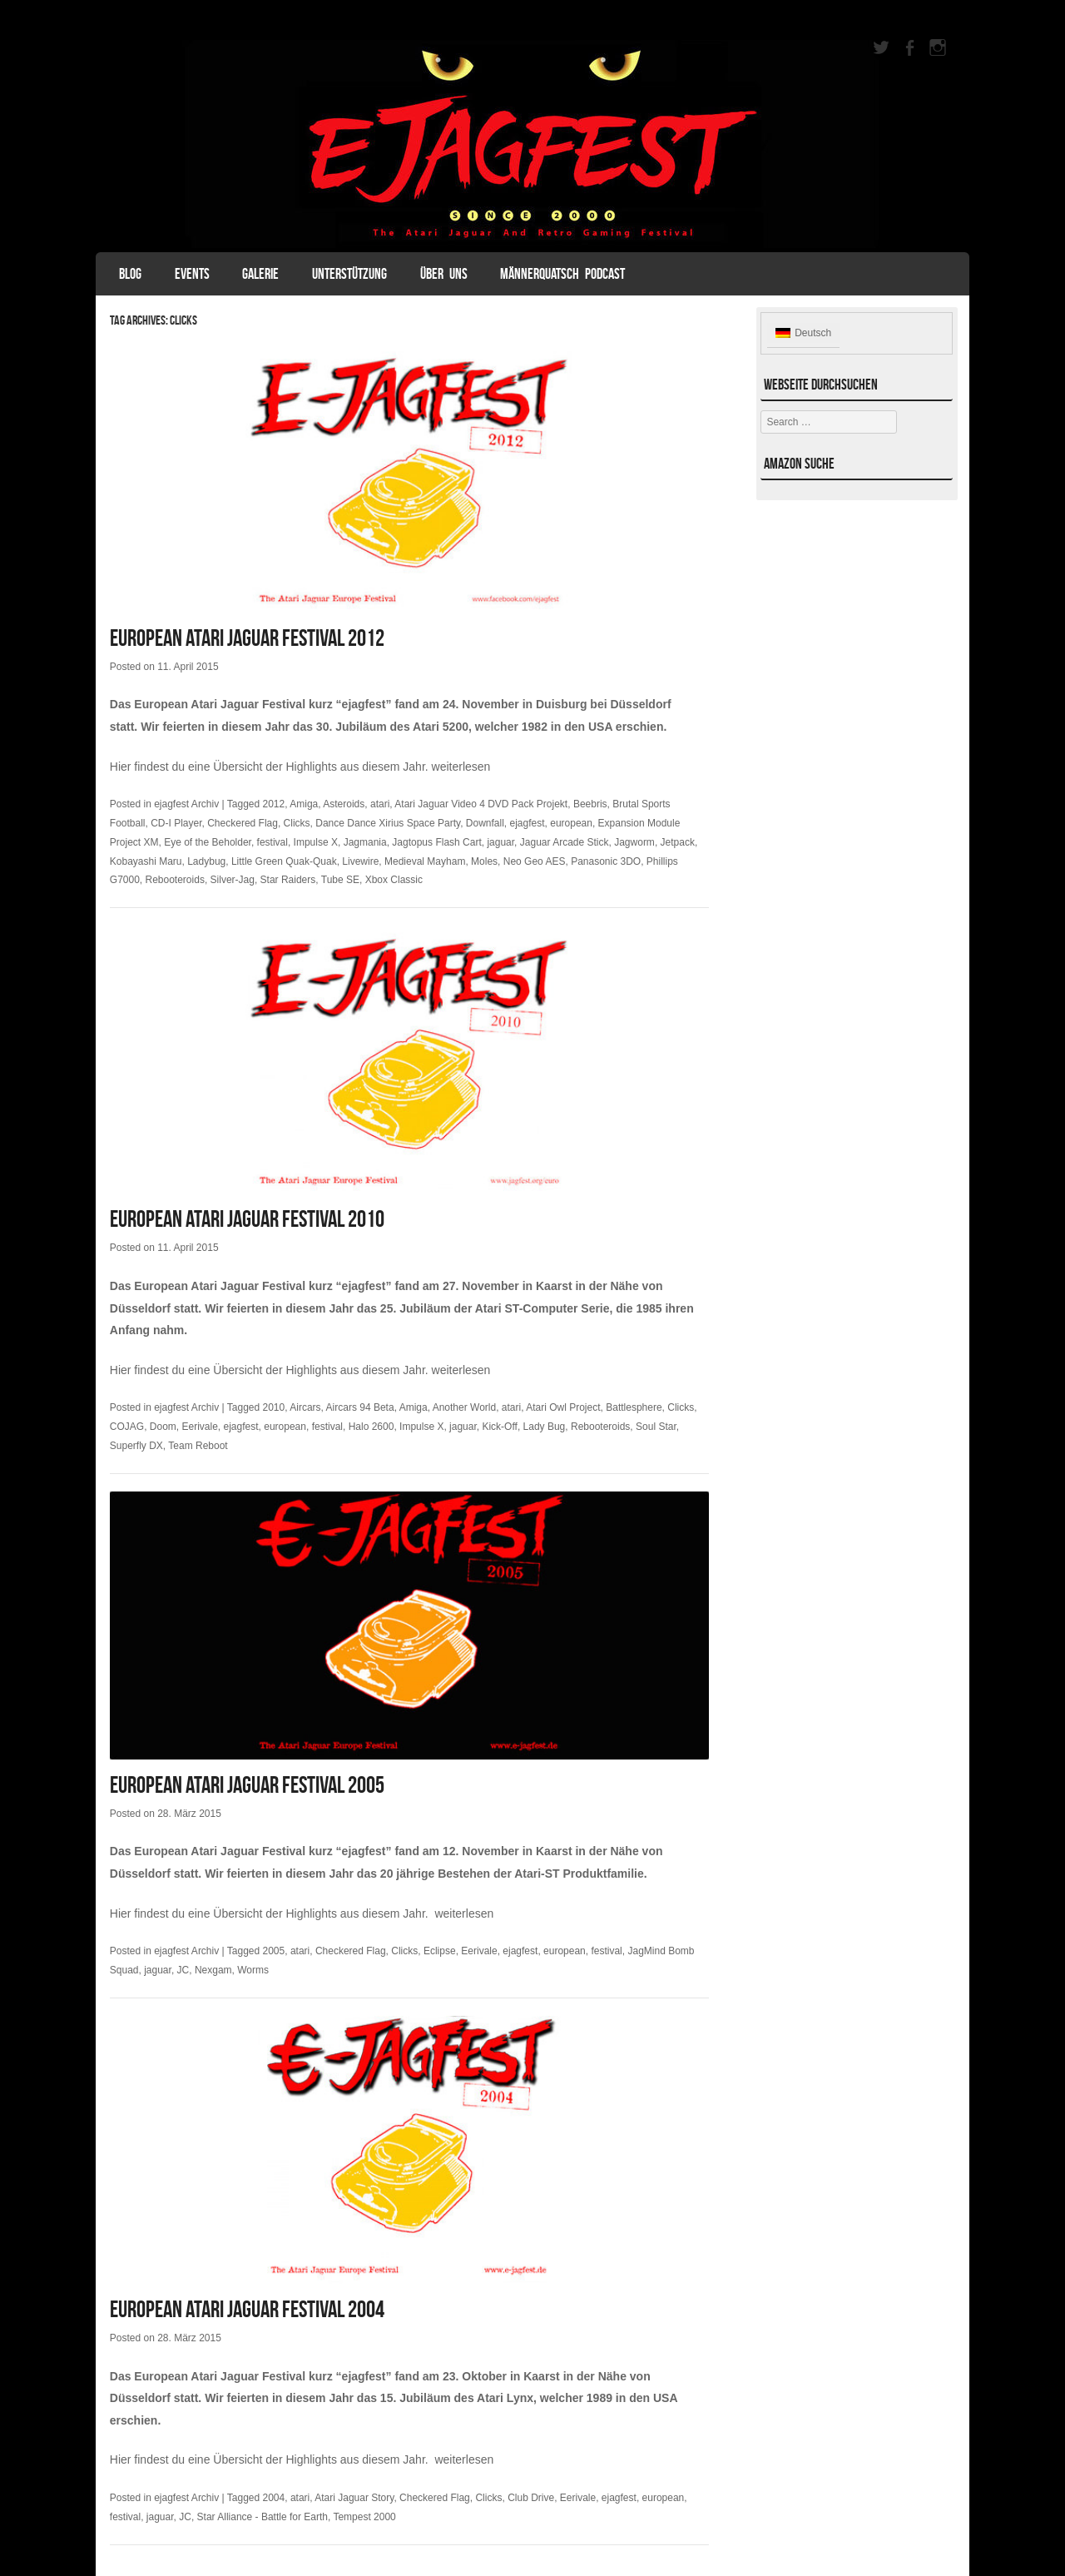 The height and width of the screenshot is (2576, 1065). Describe the element at coordinates (176, 823) in the screenshot. I see `CD-I Player` at that location.